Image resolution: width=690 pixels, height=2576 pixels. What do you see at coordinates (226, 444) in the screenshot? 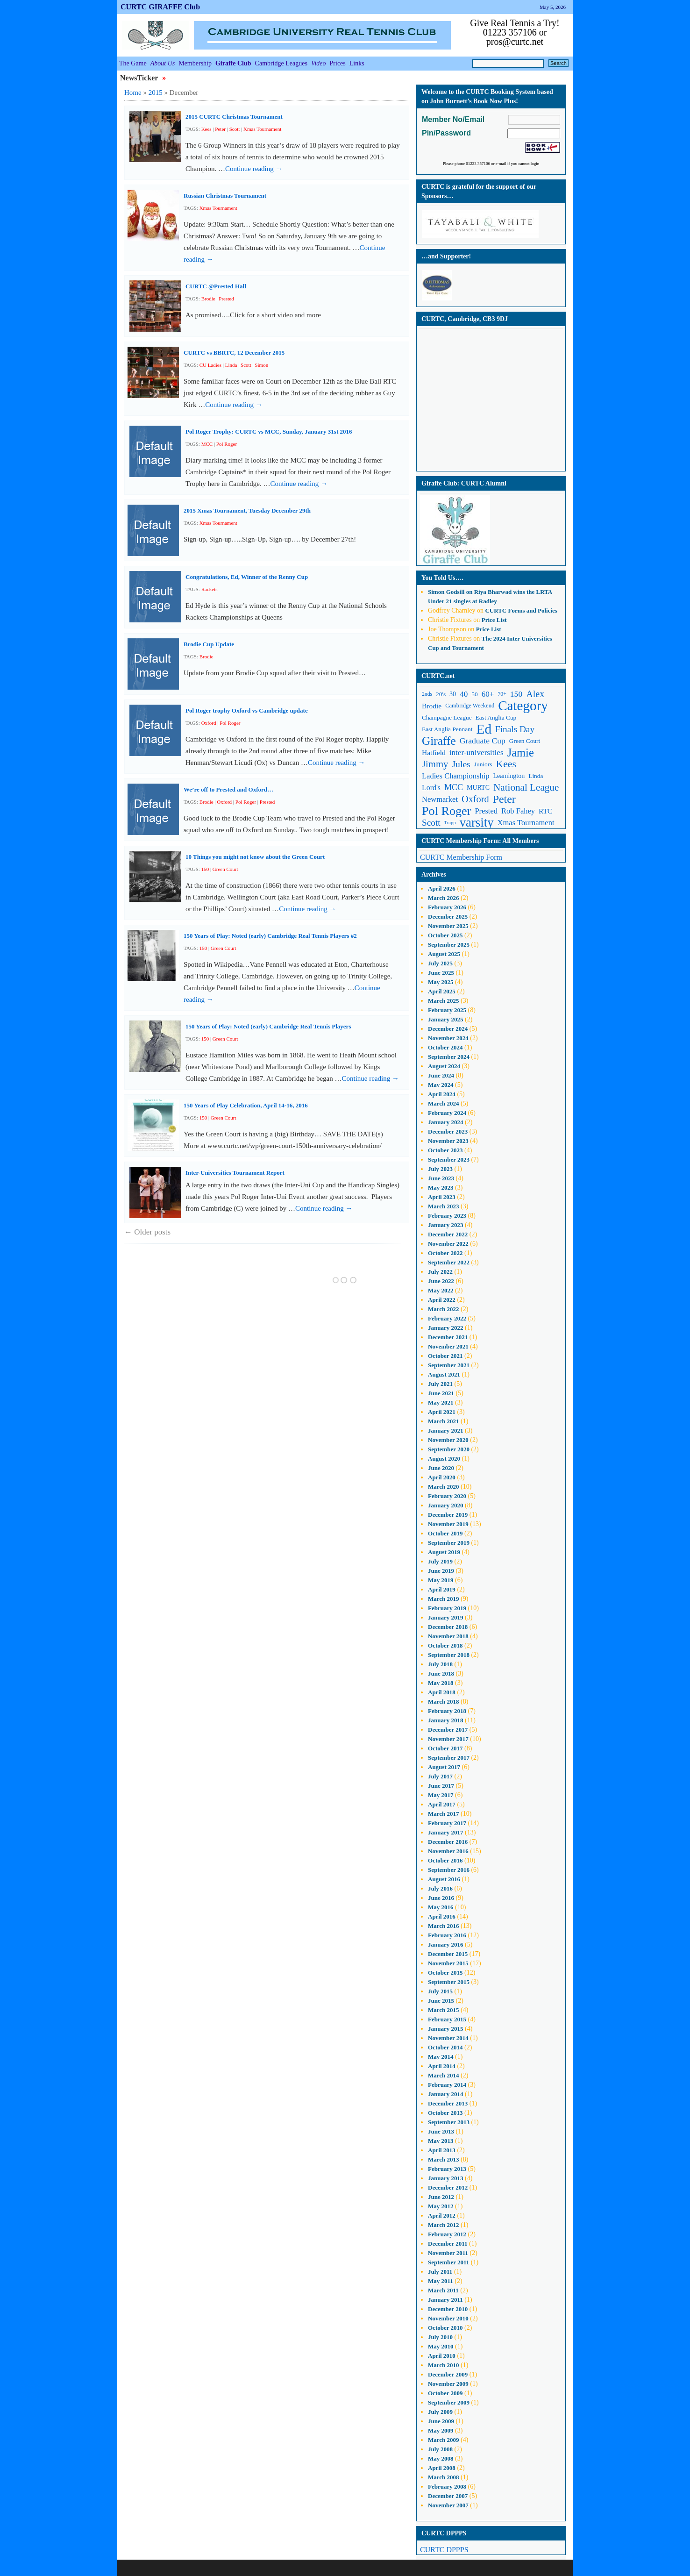
I see `Pol Roger` at bounding box center [226, 444].